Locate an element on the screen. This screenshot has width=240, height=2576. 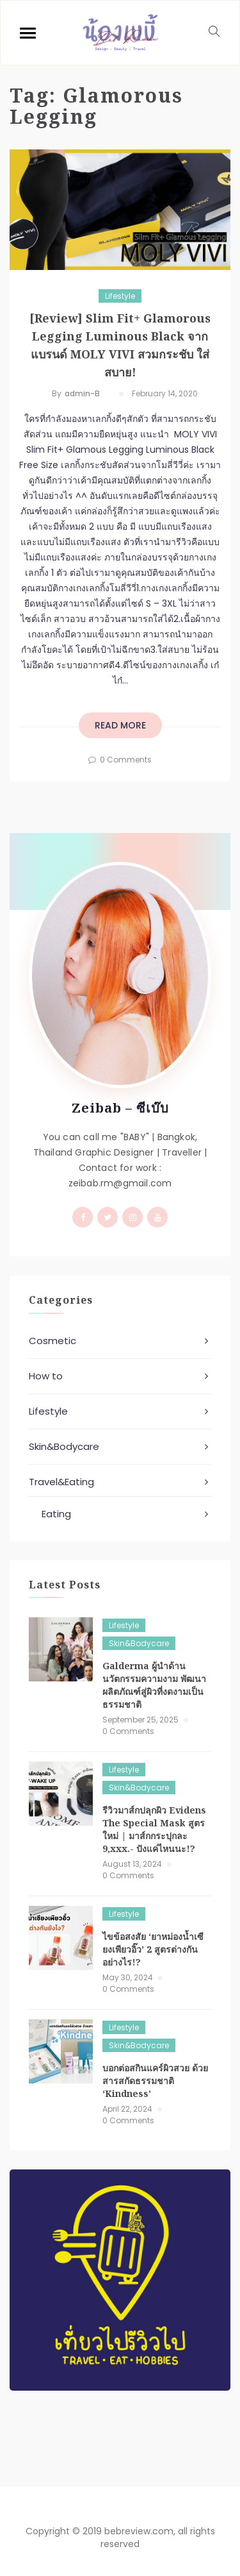
admin-b is located at coordinates (82, 393).